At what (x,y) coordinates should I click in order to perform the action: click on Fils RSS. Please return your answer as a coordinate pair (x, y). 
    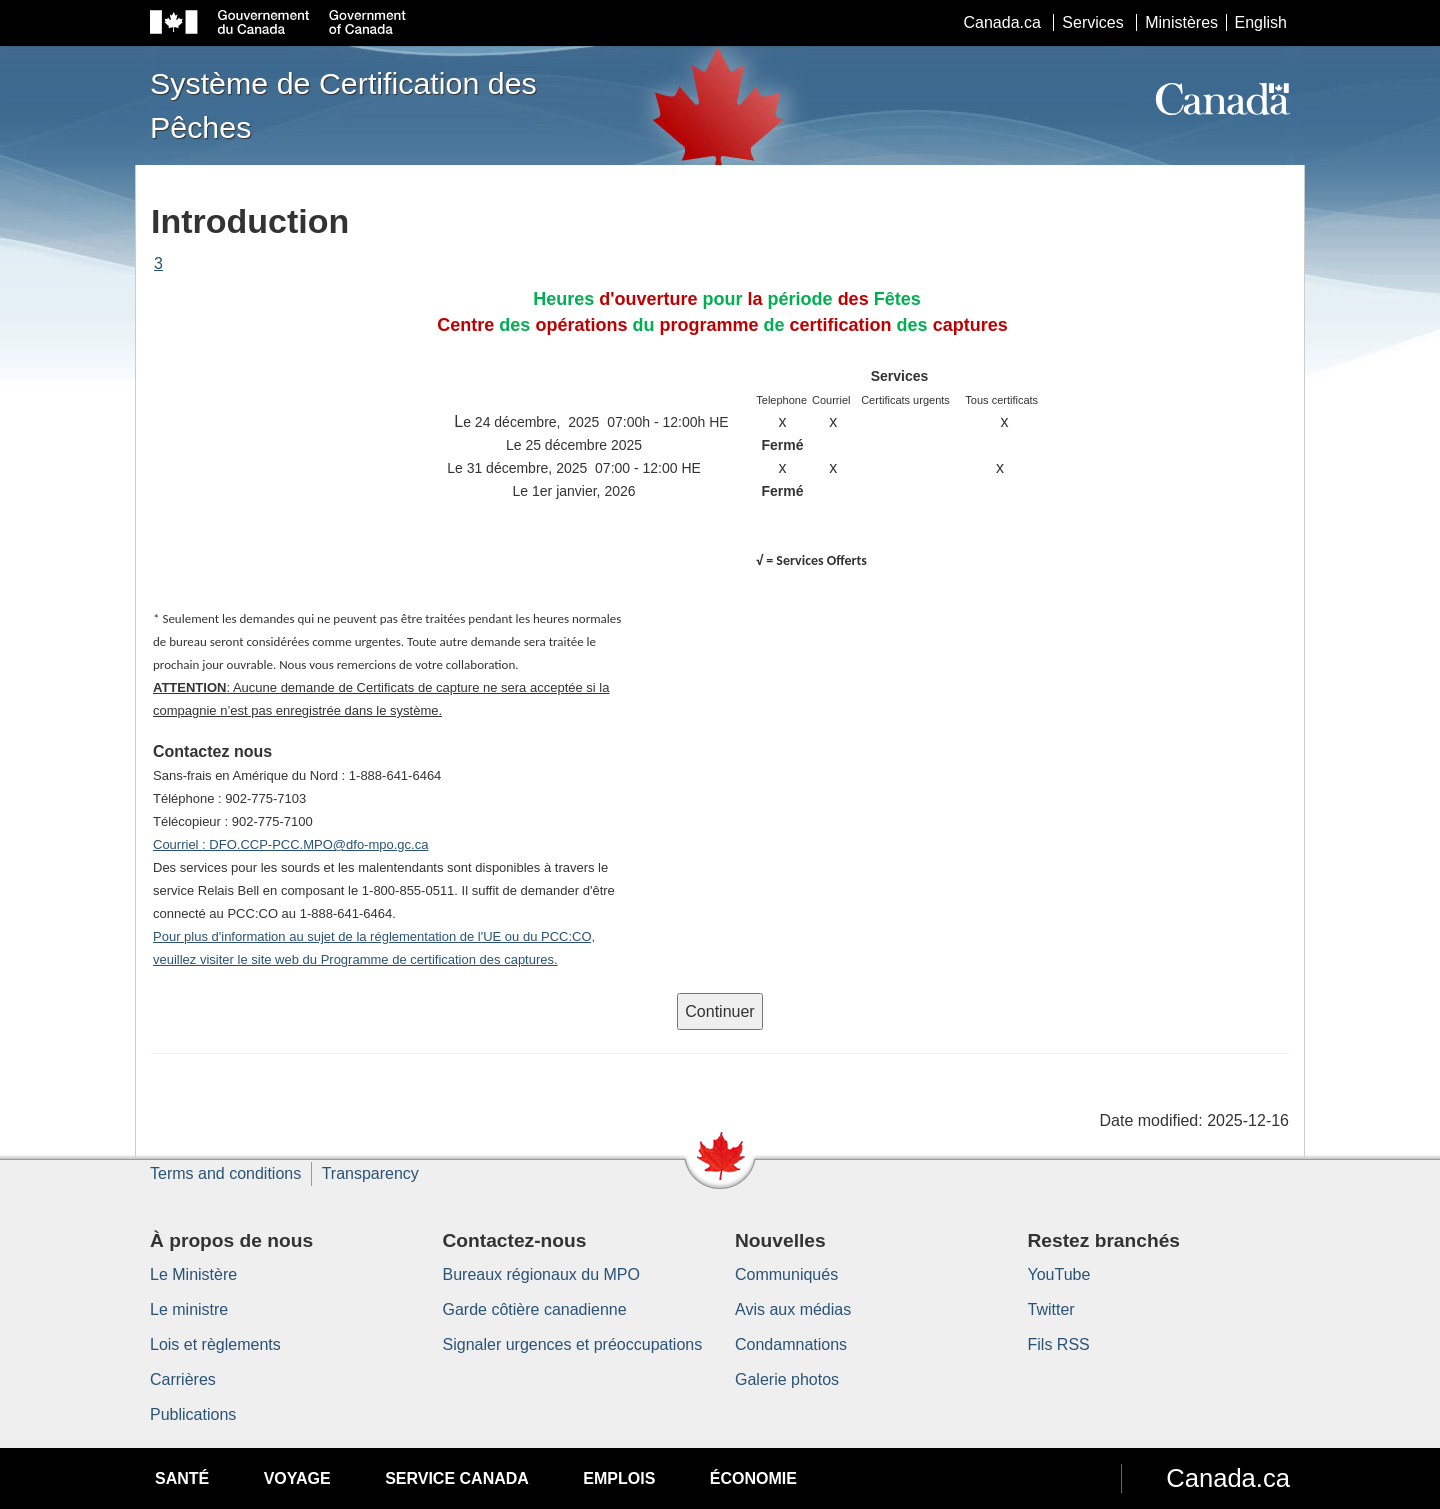
    Looking at the image, I should click on (1059, 1344).